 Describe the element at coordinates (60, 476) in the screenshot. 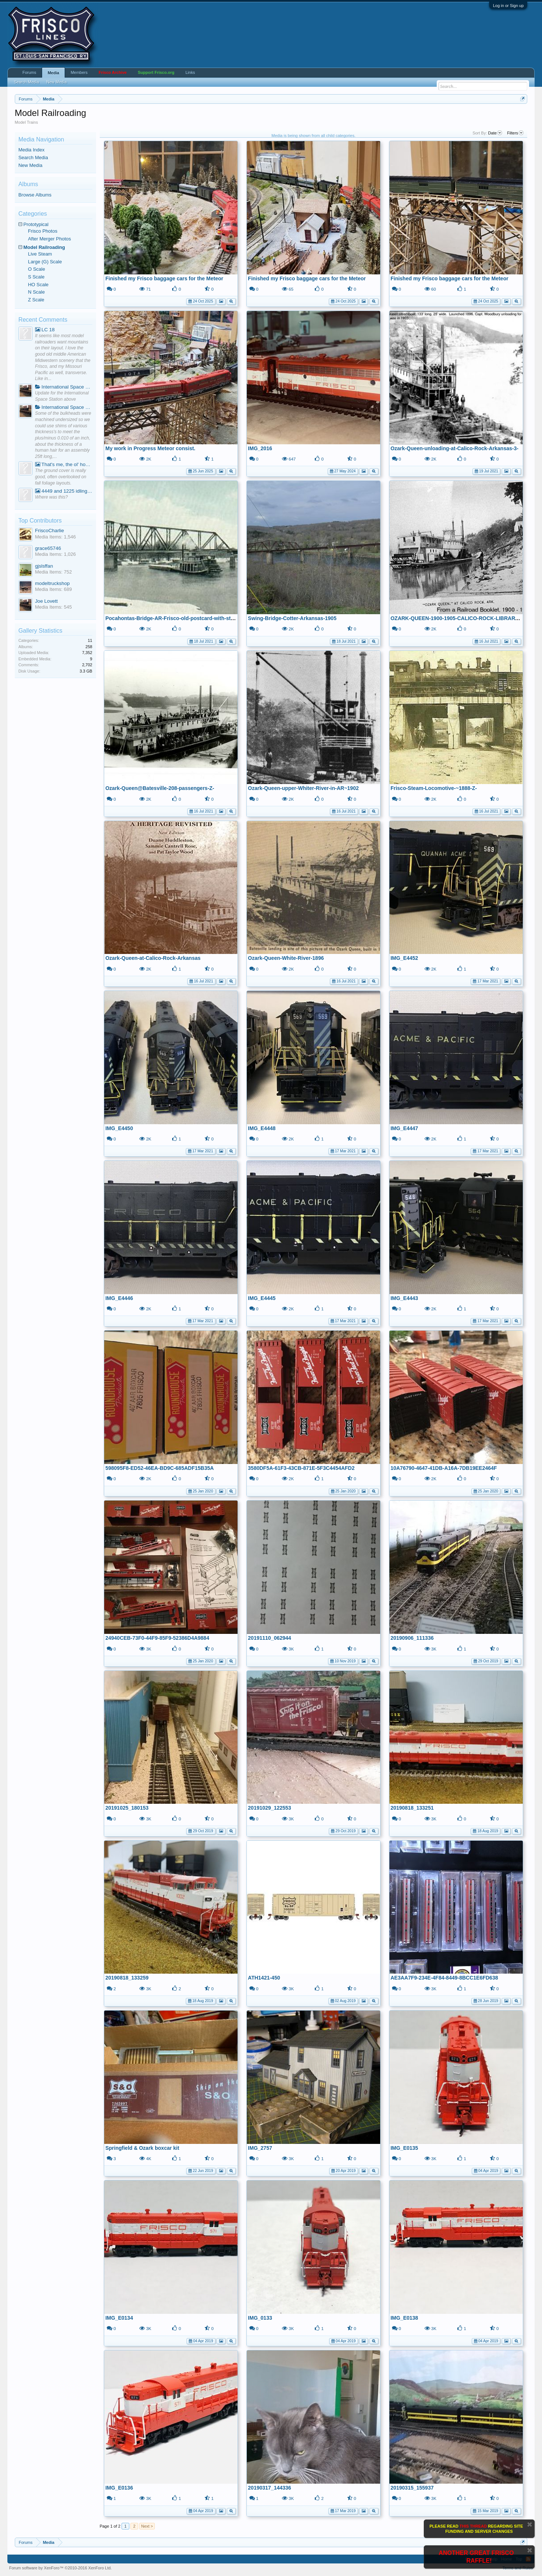

I see `The ground cover is really good, often overlooked on fall foliage layouts.` at that location.